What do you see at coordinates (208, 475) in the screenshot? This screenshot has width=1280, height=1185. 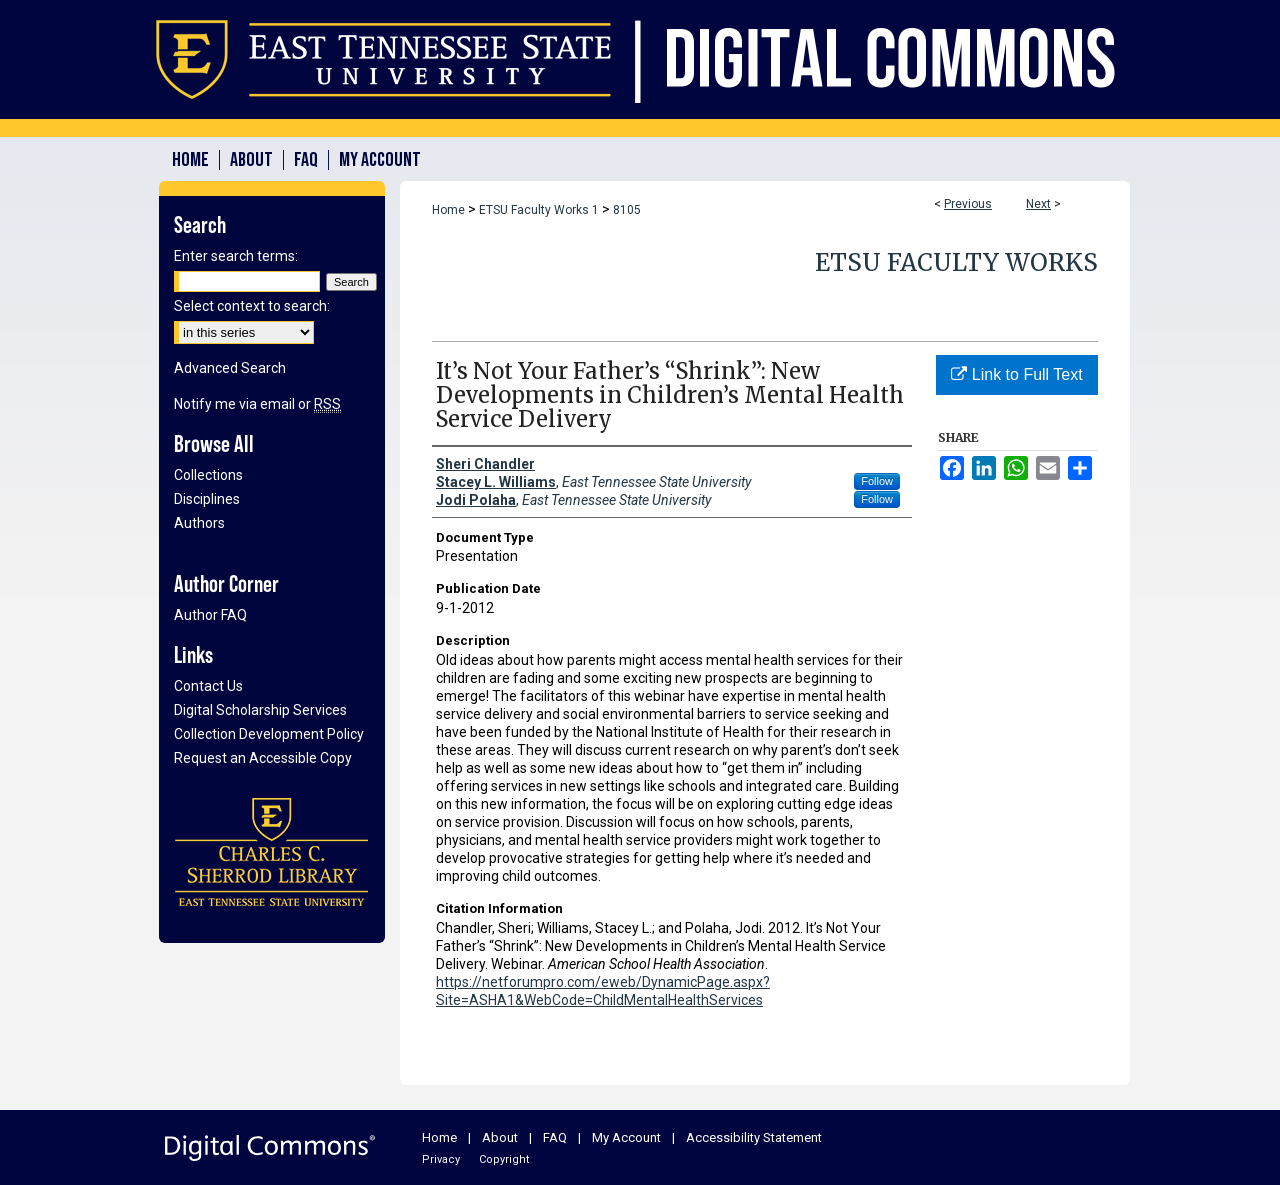 I see `Collections` at bounding box center [208, 475].